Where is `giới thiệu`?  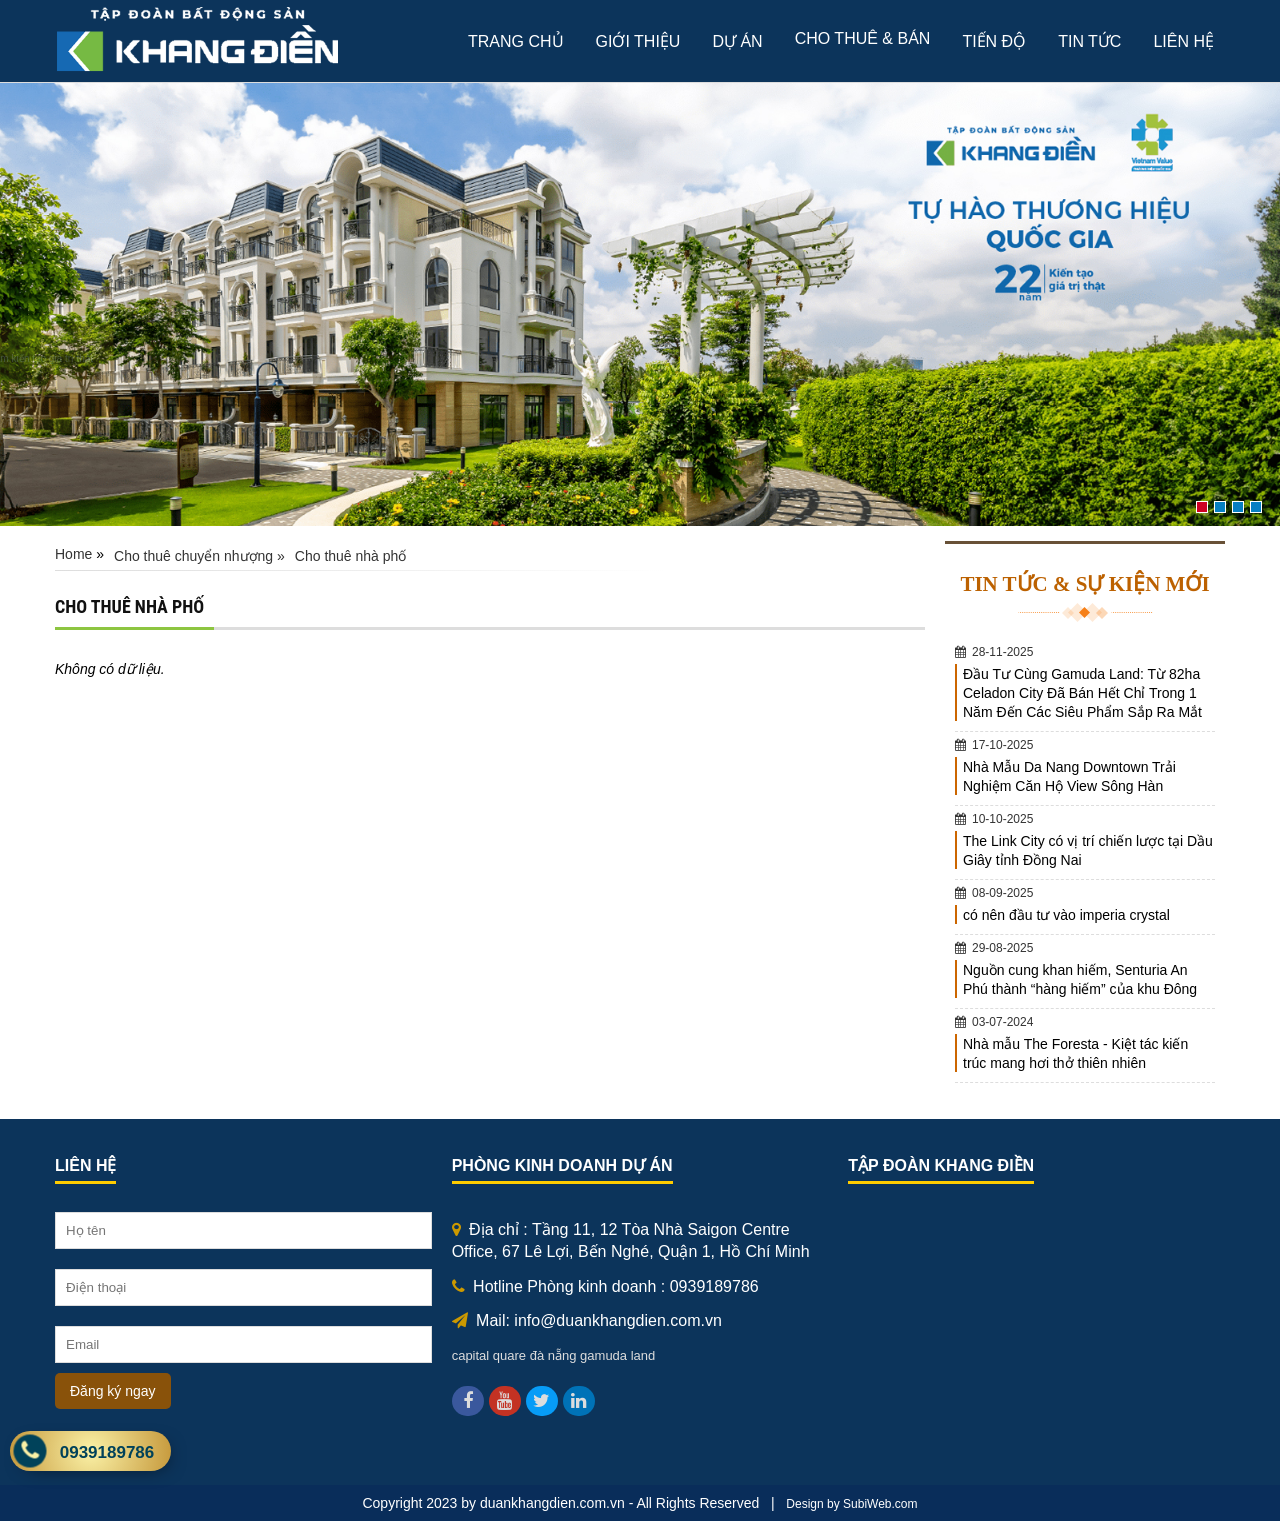 giới thiệu is located at coordinates (638, 41).